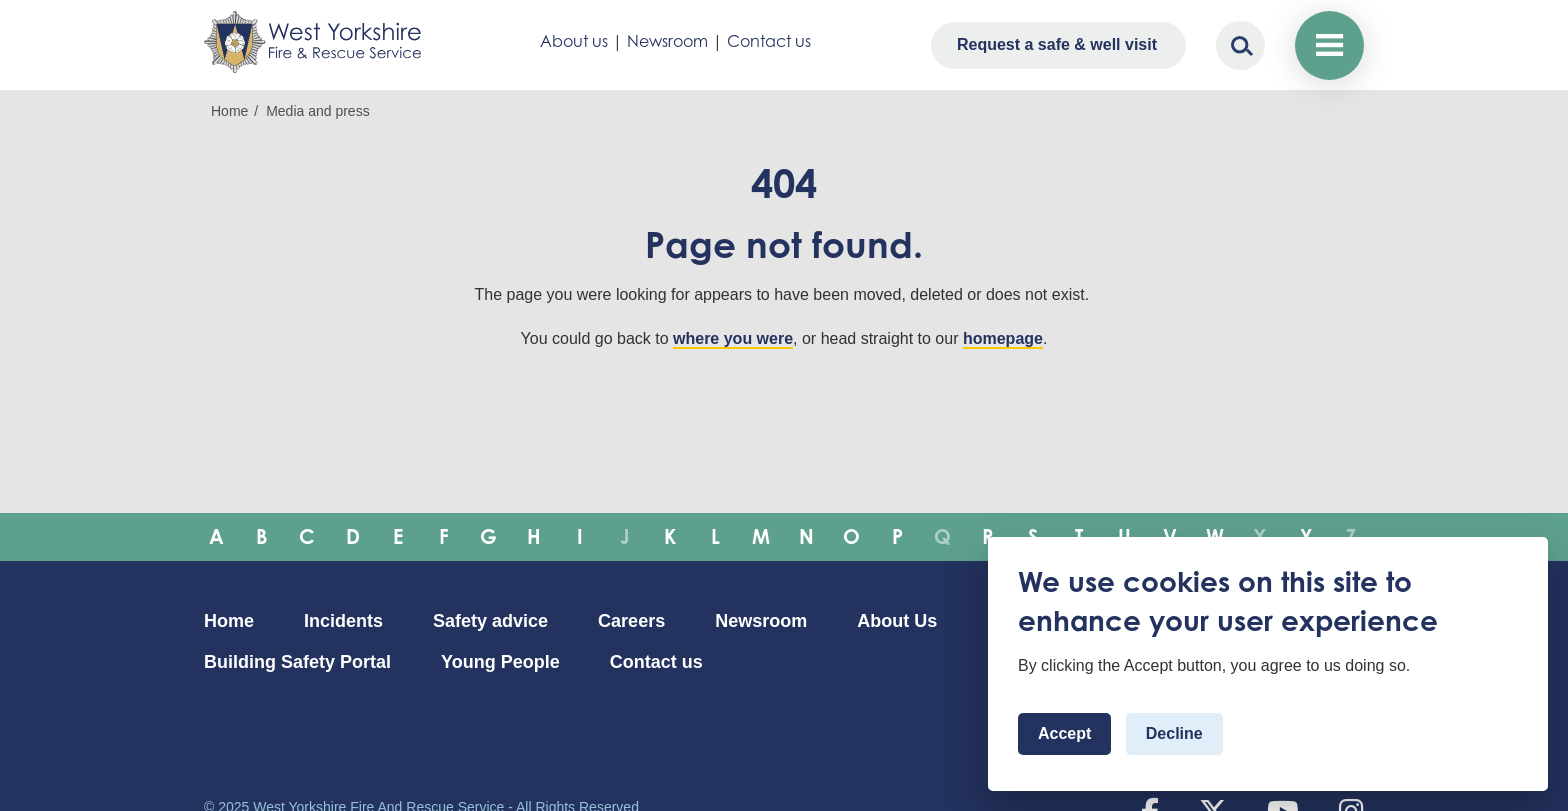 This screenshot has height=811, width=1568. Describe the element at coordinates (343, 621) in the screenshot. I see `Incidents` at that location.